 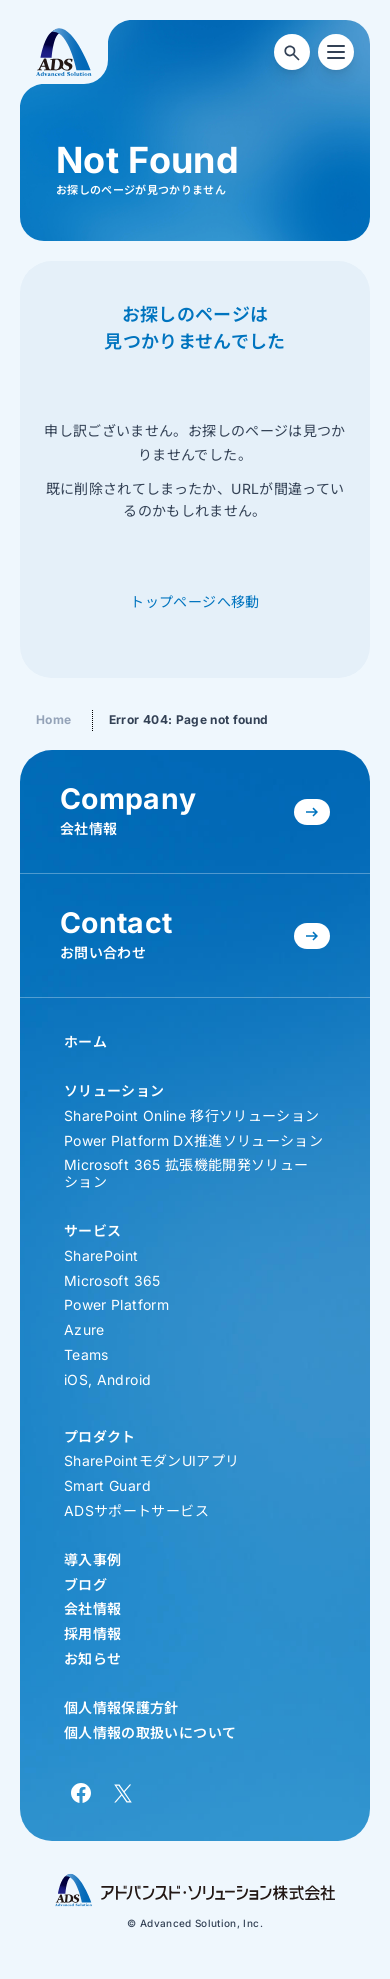 I want to click on Teams, so click(x=86, y=1354).